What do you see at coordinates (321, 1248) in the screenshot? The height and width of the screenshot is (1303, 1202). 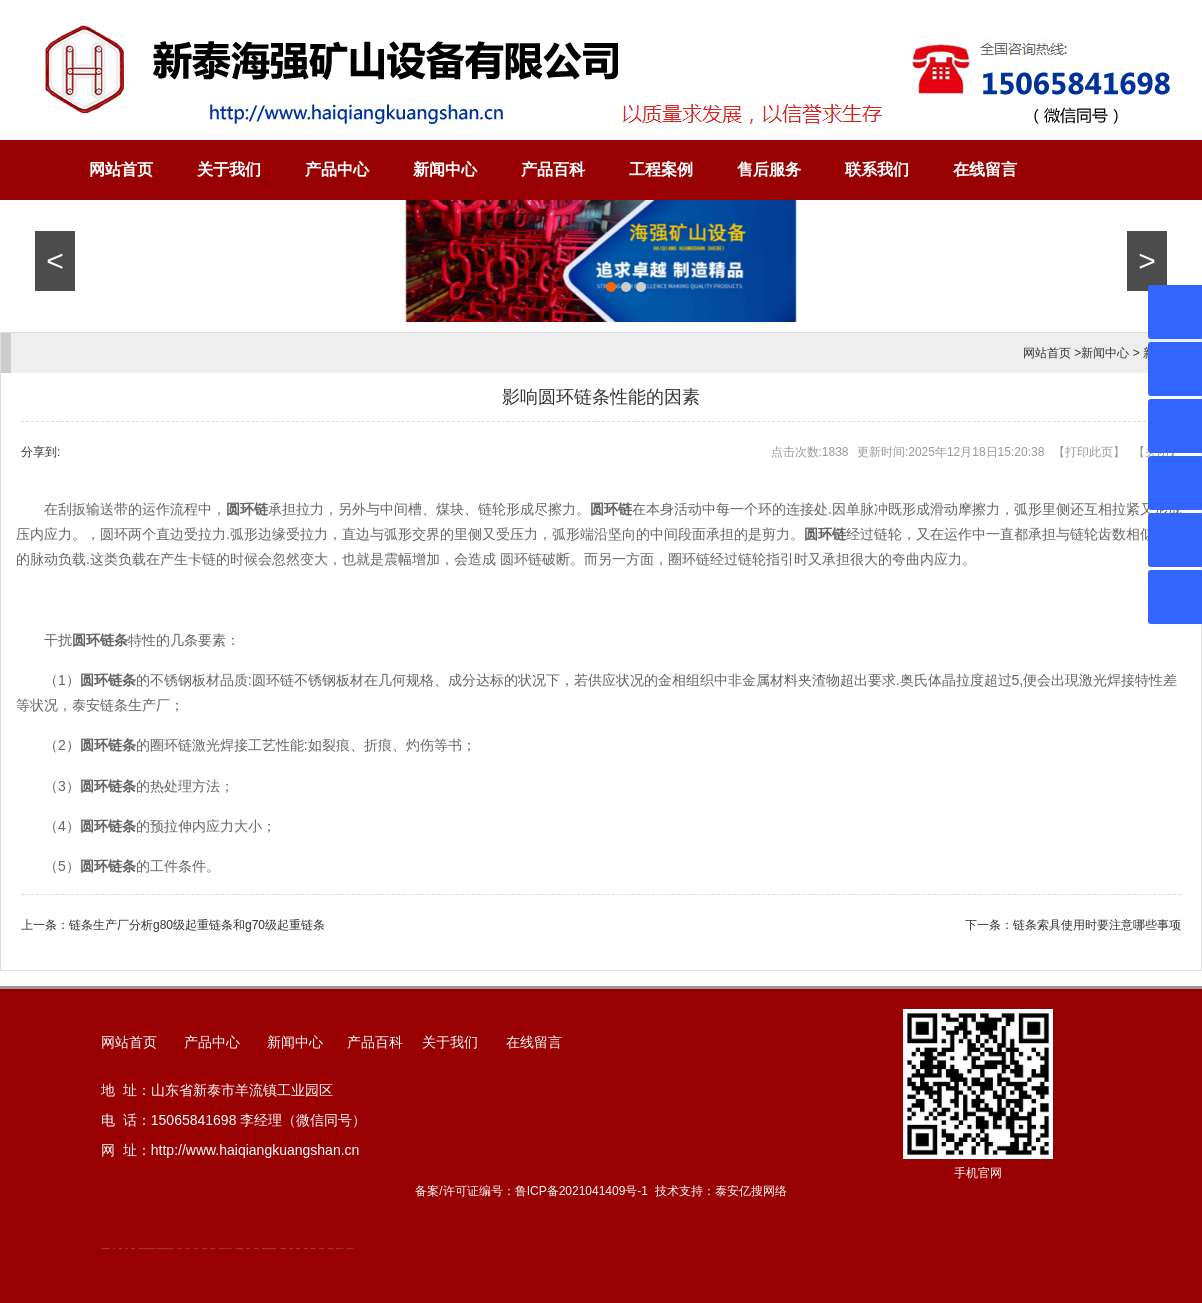 I see `闭式冷却塔` at bounding box center [321, 1248].